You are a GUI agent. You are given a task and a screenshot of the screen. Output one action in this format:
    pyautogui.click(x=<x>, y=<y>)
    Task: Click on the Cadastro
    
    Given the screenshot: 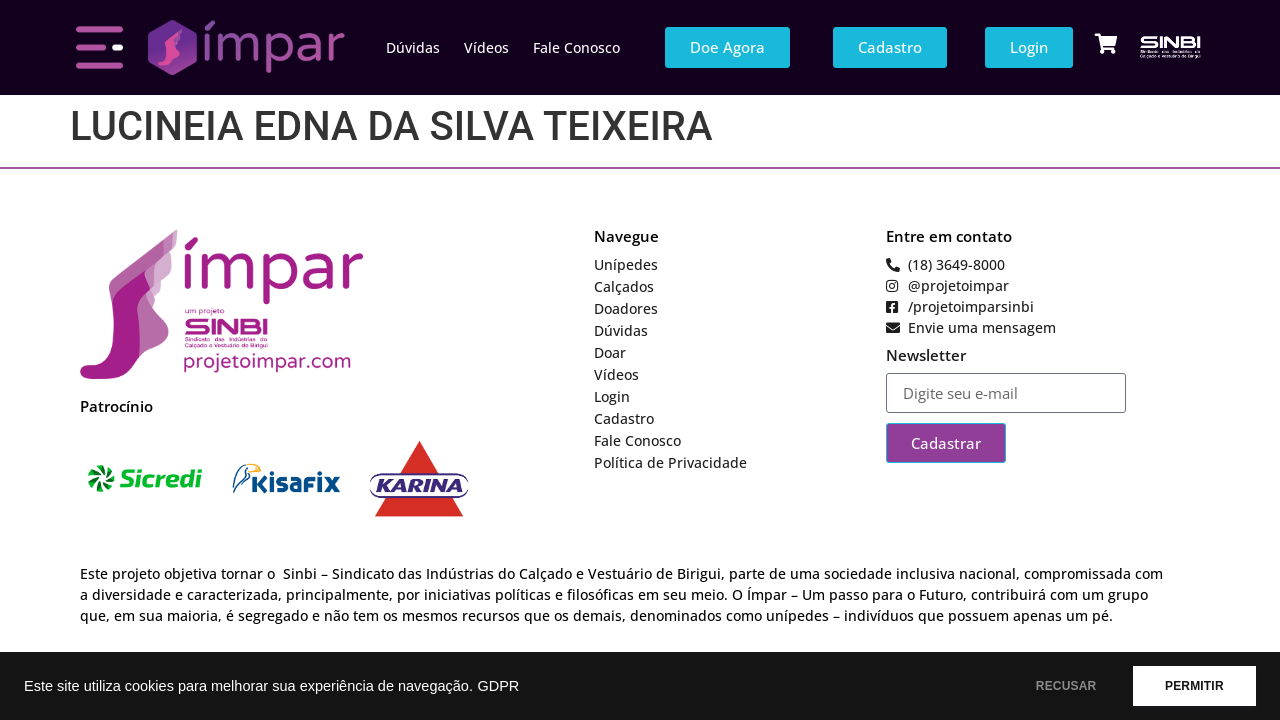 What is the action you would take?
    pyautogui.click(x=624, y=418)
    